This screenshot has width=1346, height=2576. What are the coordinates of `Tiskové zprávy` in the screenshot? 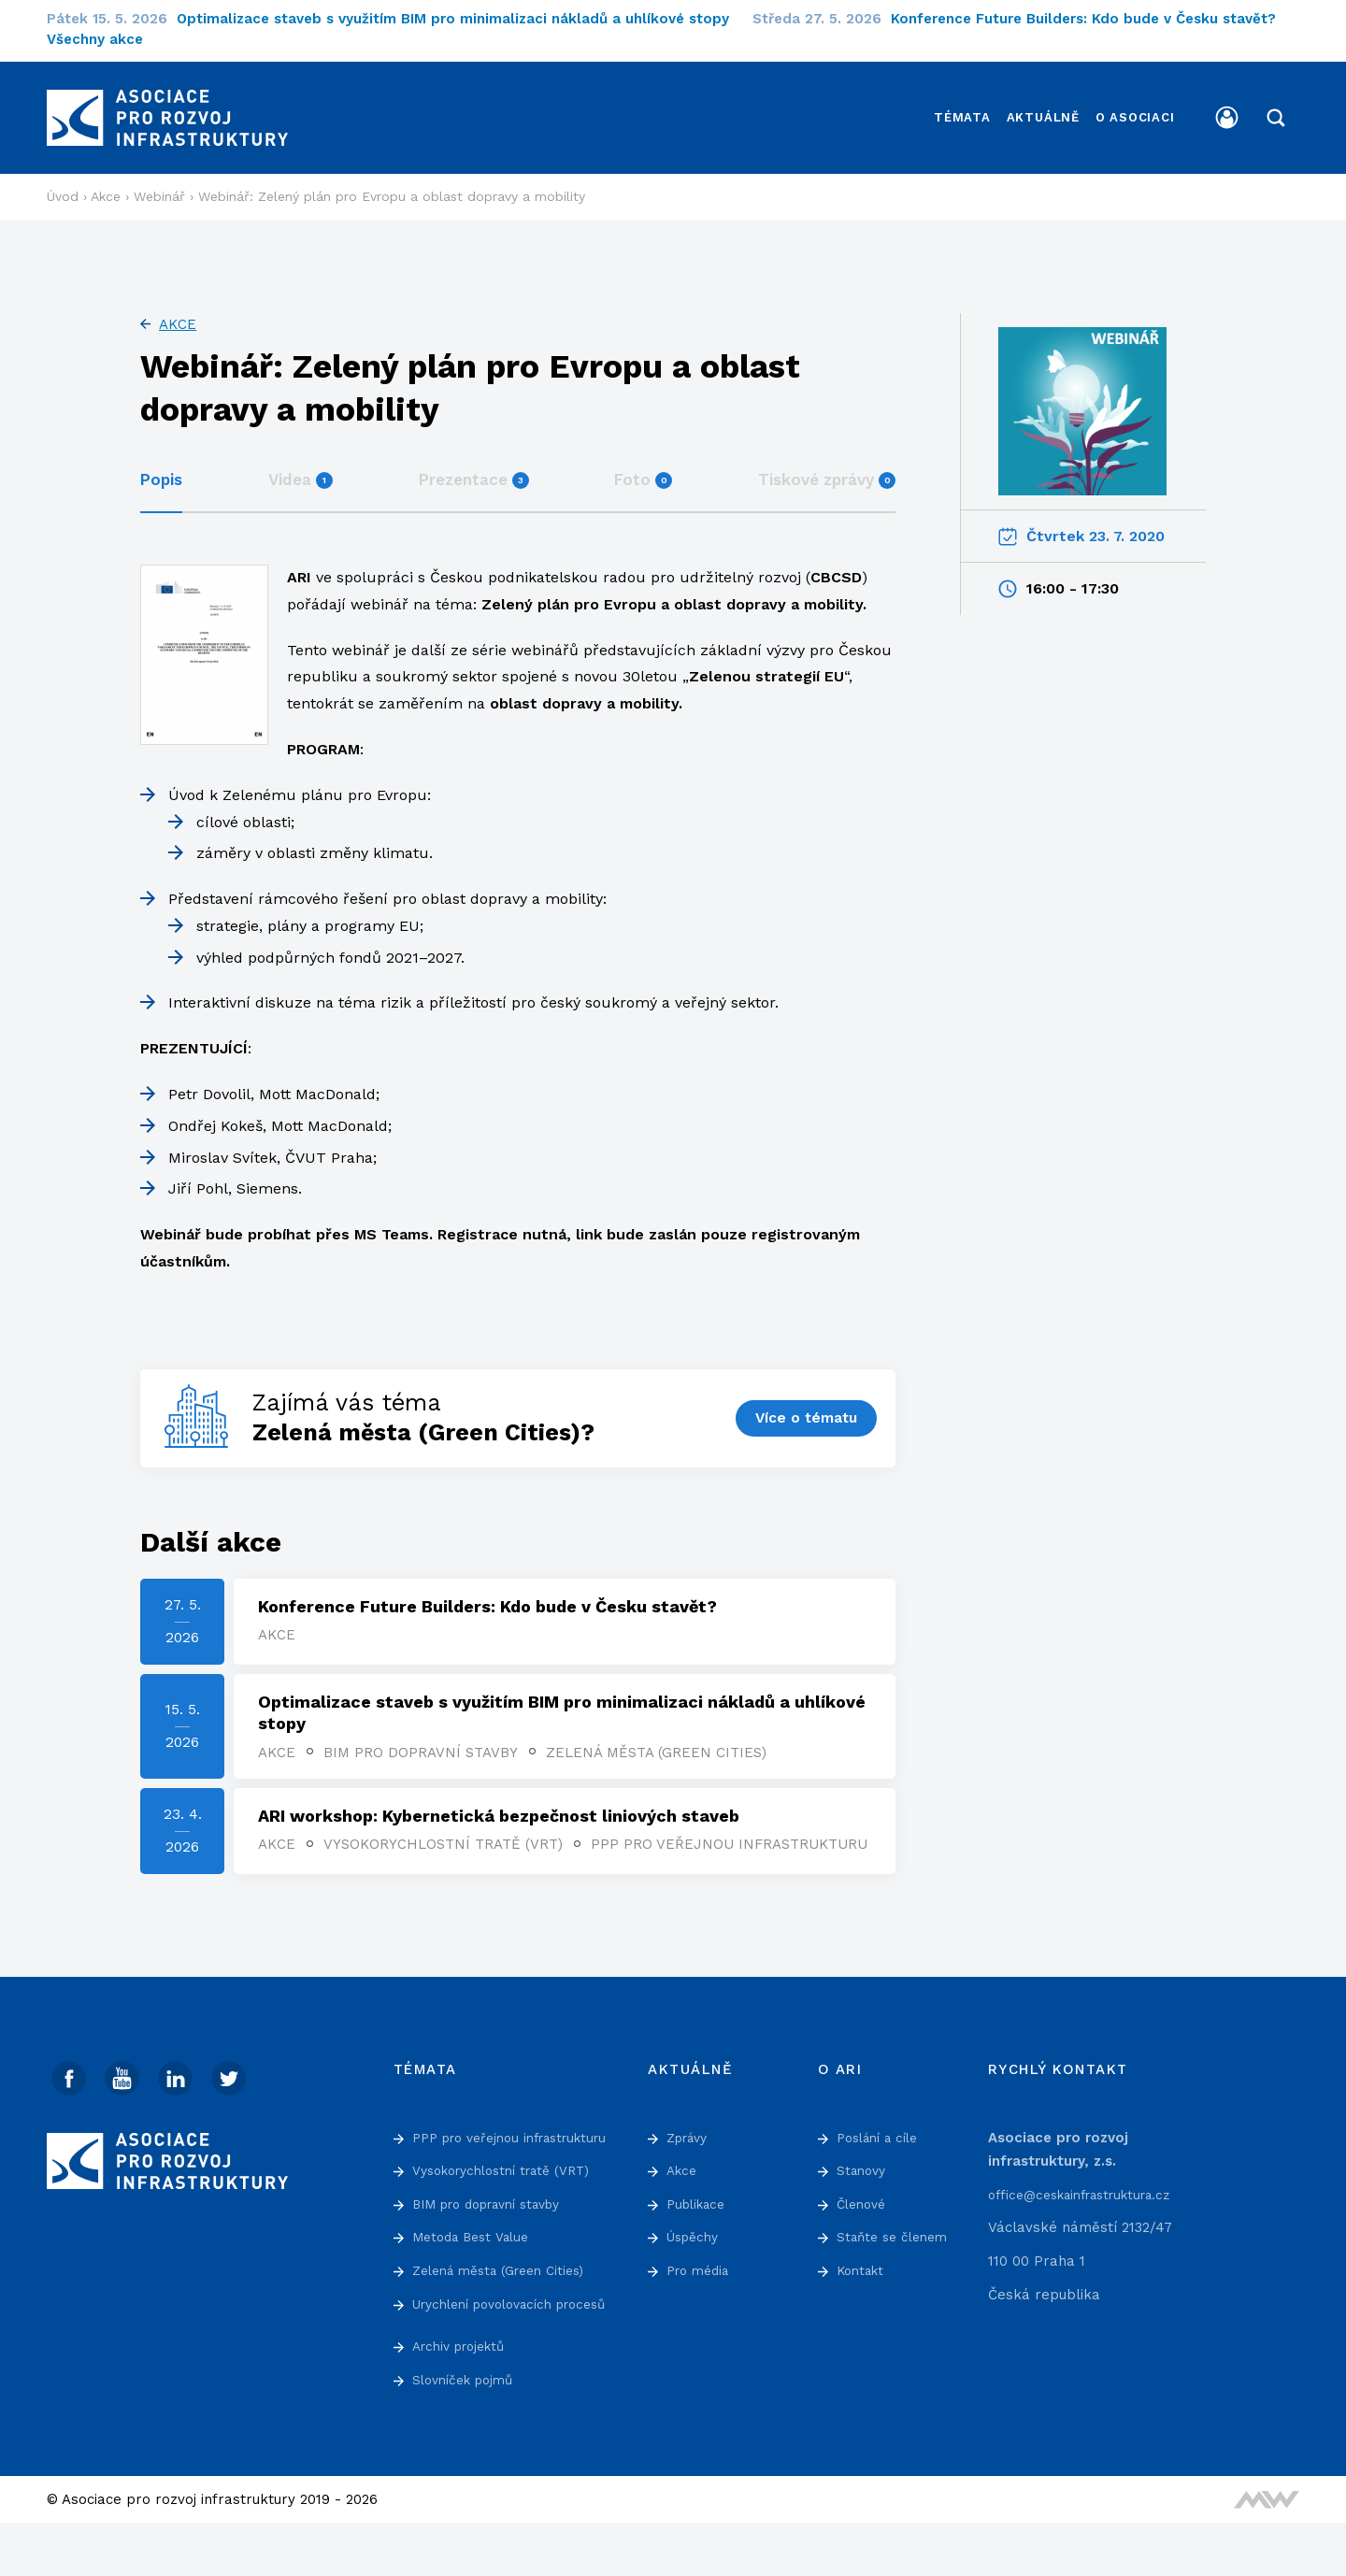 It's located at (826, 460).